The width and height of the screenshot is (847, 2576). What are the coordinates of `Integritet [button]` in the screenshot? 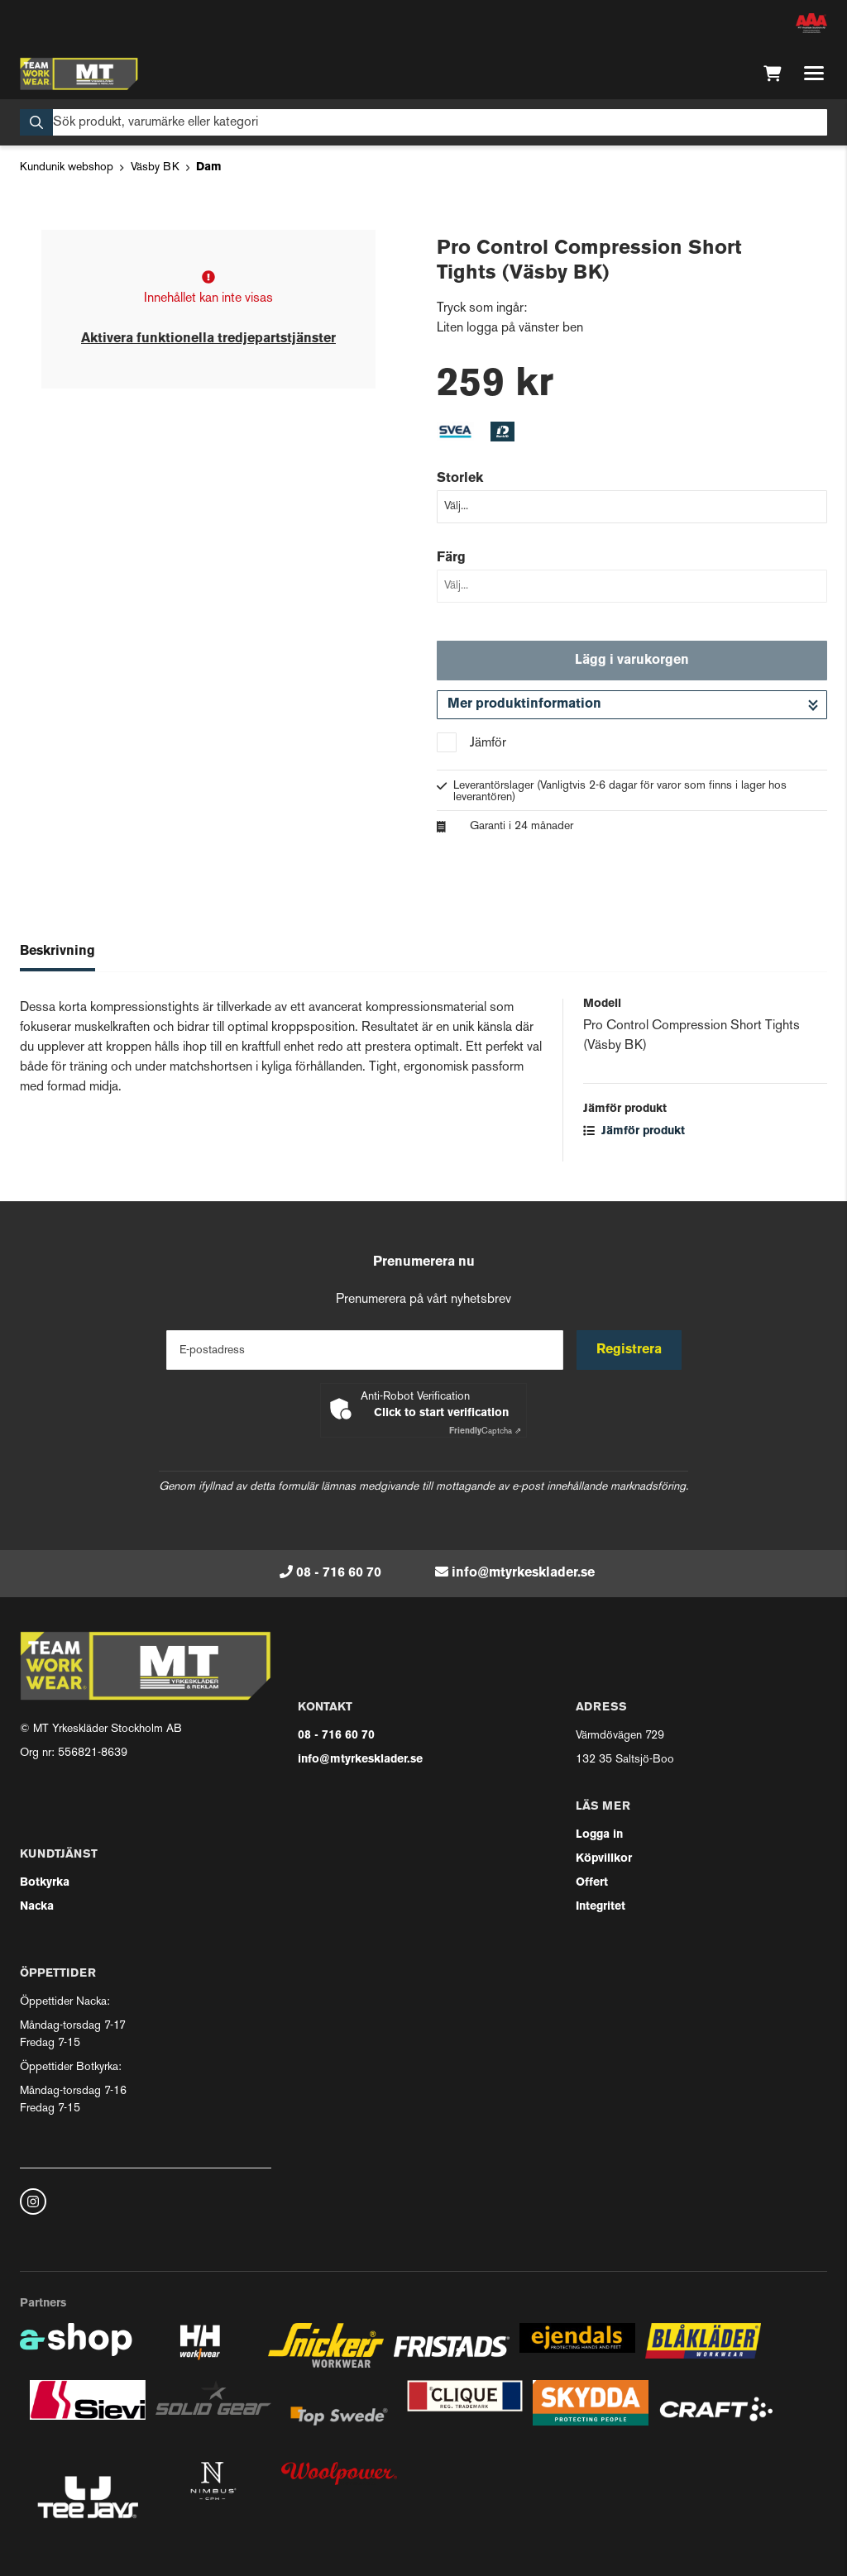 It's located at (600, 1906).